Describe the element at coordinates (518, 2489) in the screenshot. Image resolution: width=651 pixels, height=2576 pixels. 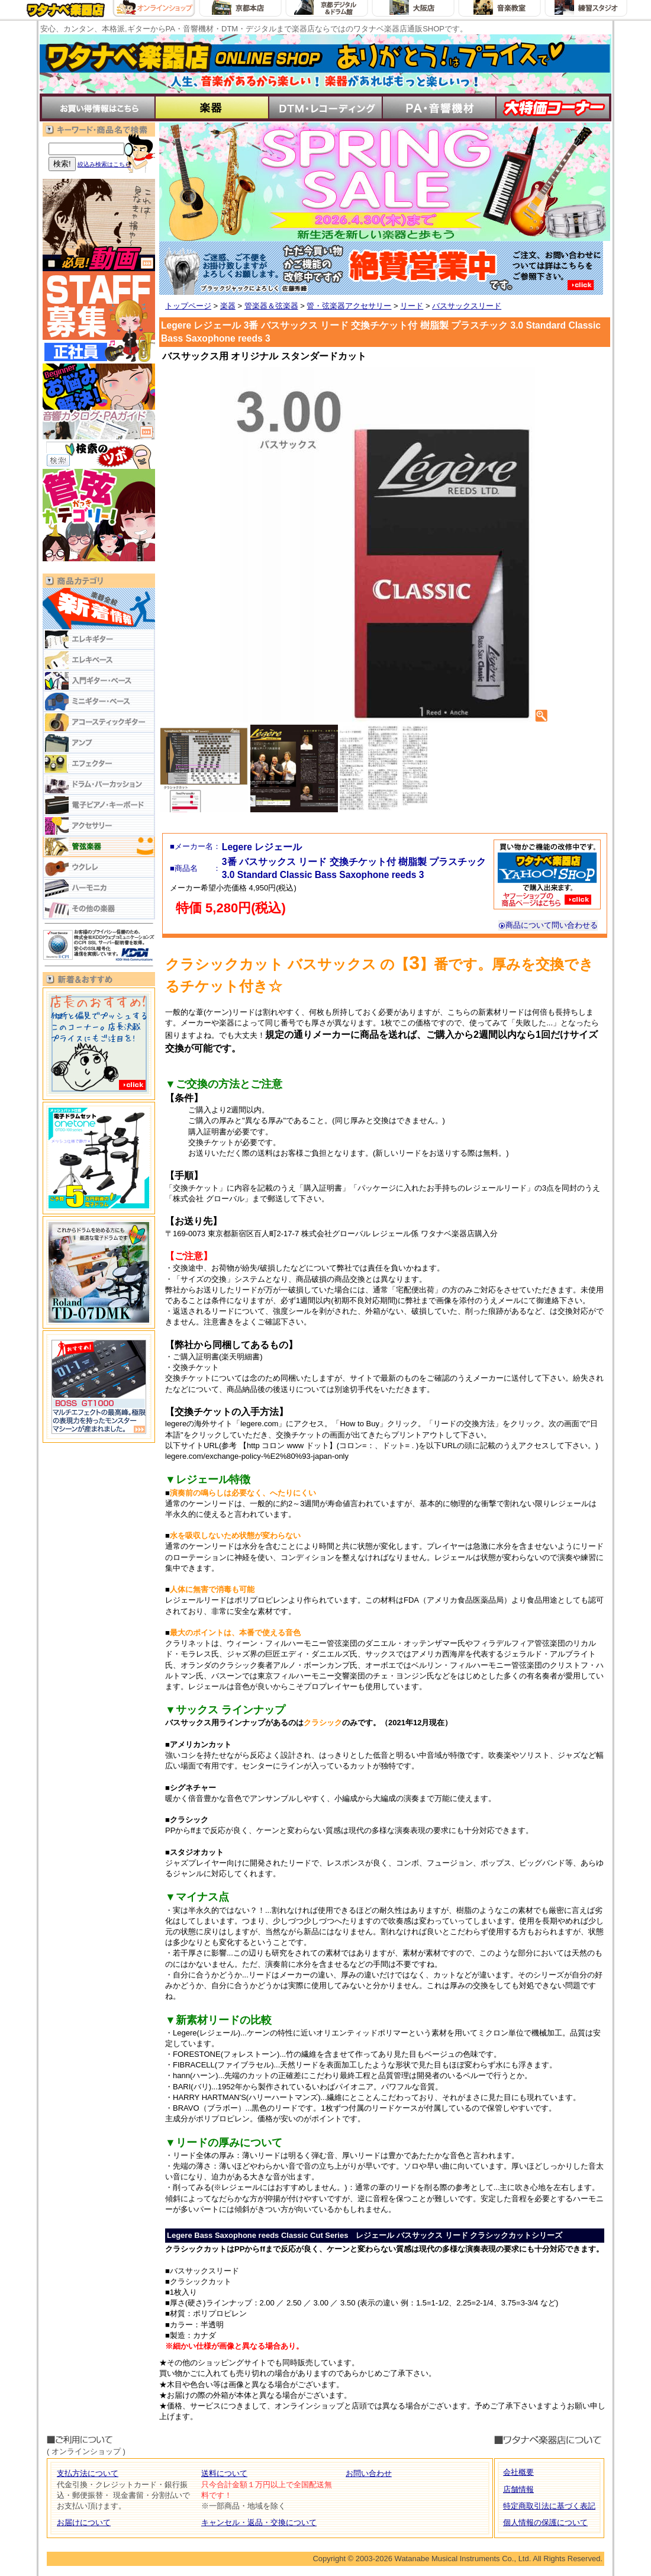
I see `店舗情報` at that location.